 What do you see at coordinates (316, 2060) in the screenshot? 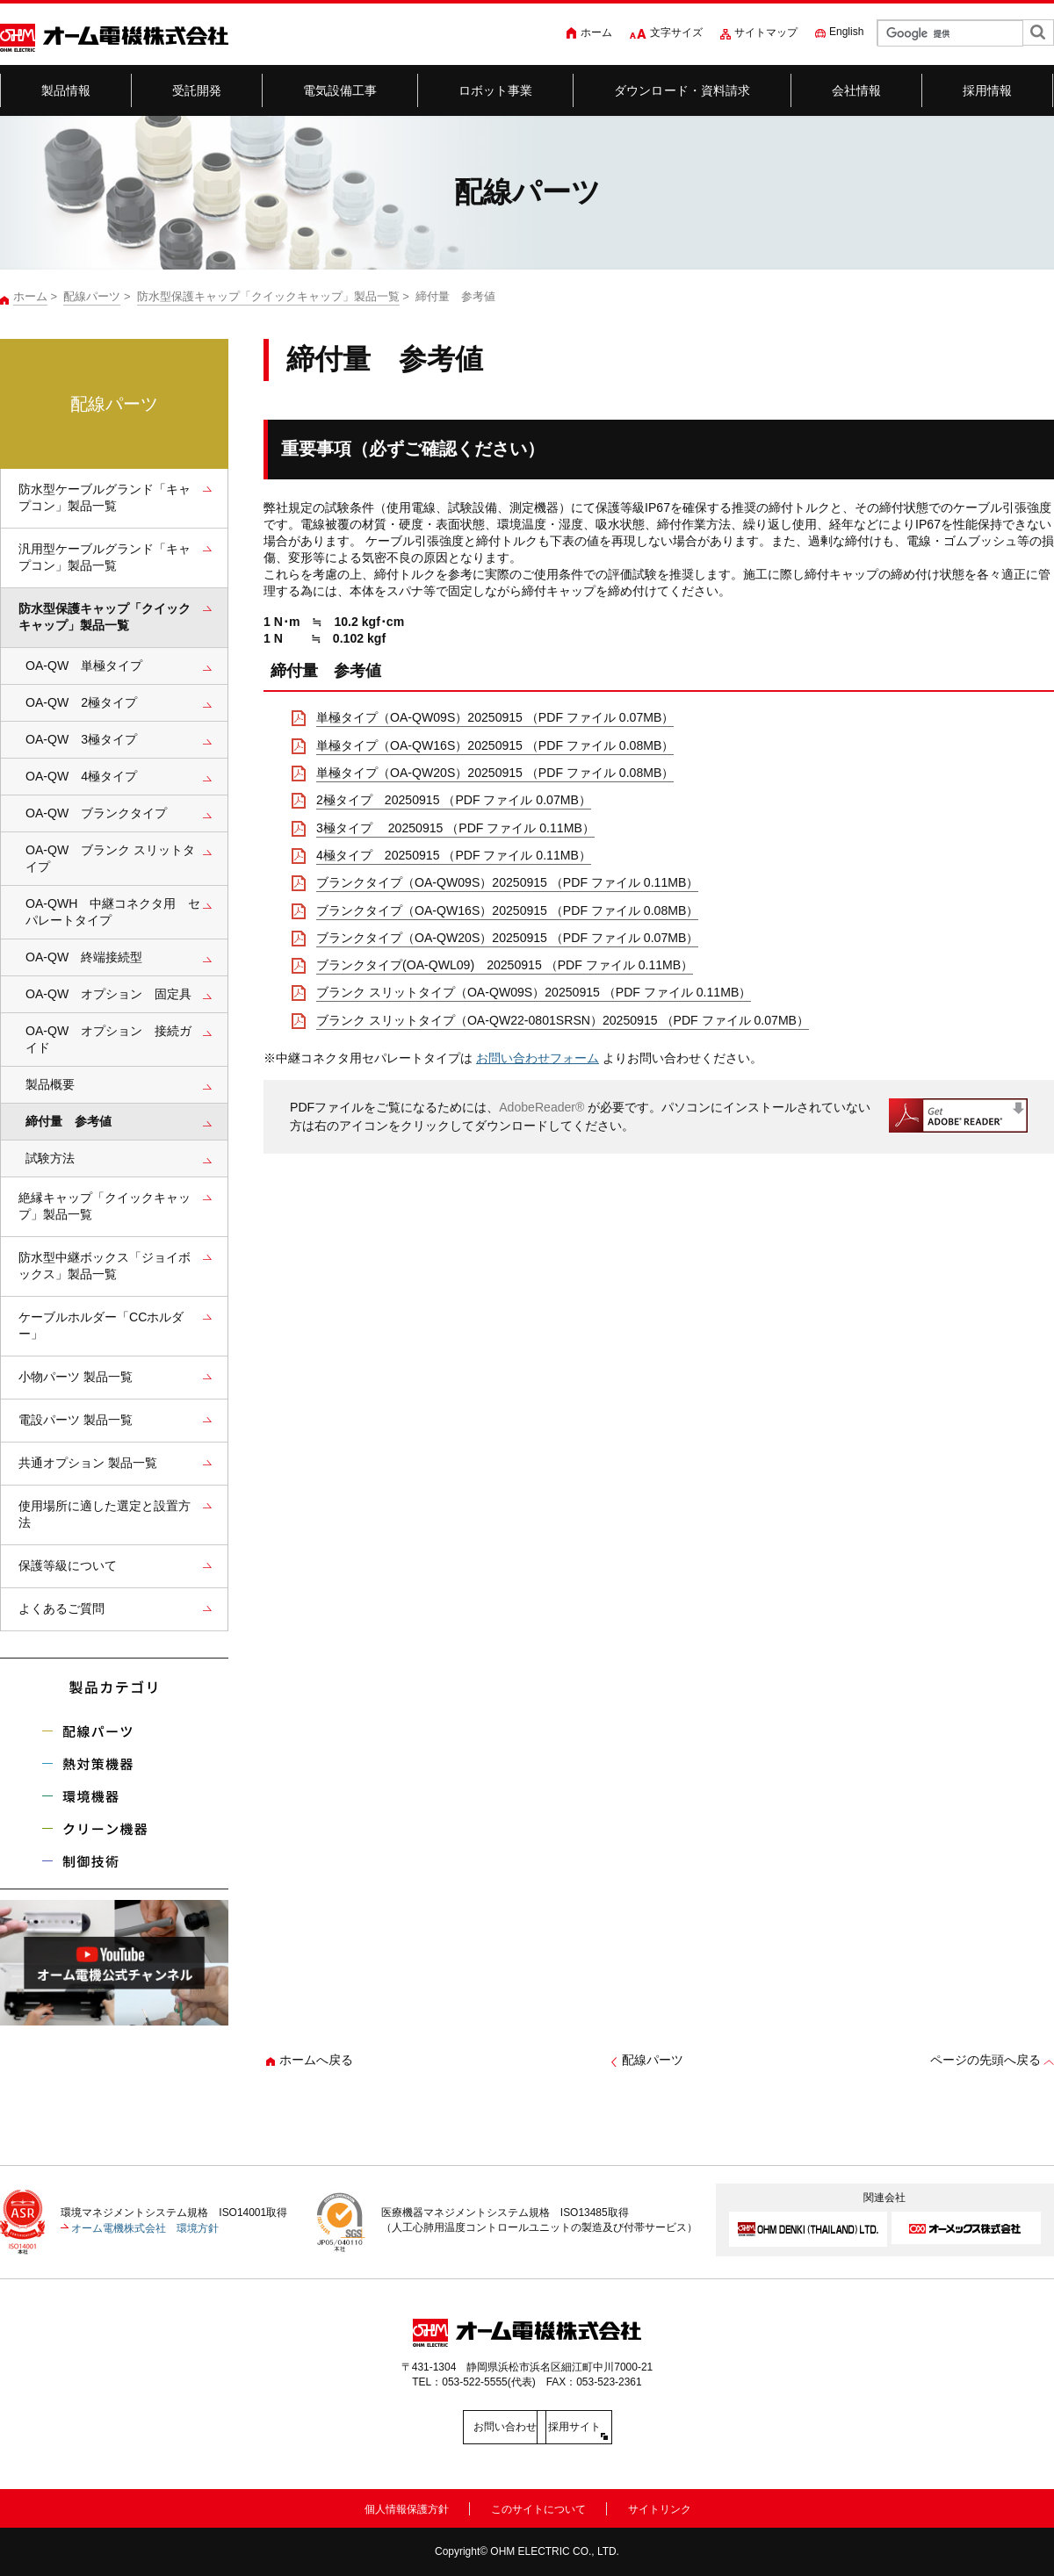
I see `ホームへ戻る` at bounding box center [316, 2060].